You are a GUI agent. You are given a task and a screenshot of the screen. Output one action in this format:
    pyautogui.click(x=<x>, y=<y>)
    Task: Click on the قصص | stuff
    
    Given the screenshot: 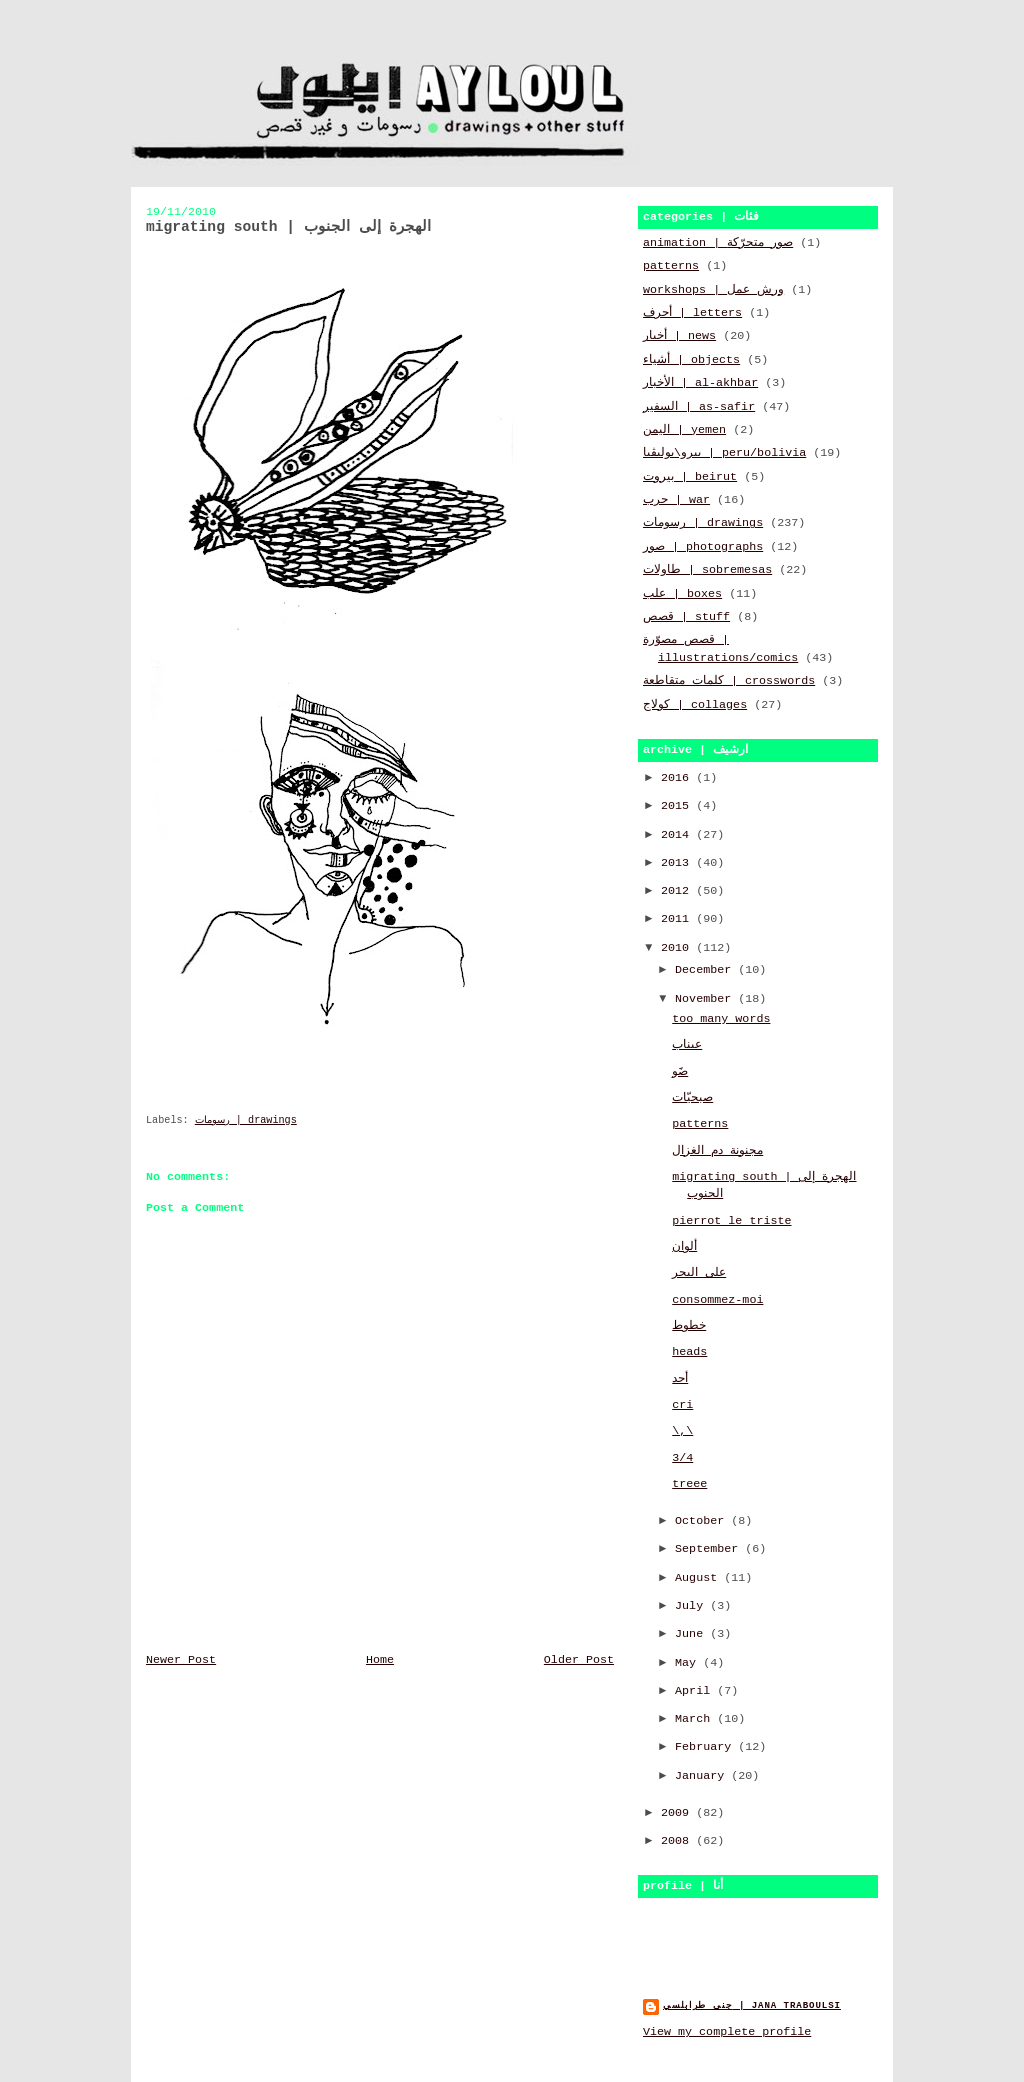 What is the action you would take?
    pyautogui.click(x=686, y=617)
    